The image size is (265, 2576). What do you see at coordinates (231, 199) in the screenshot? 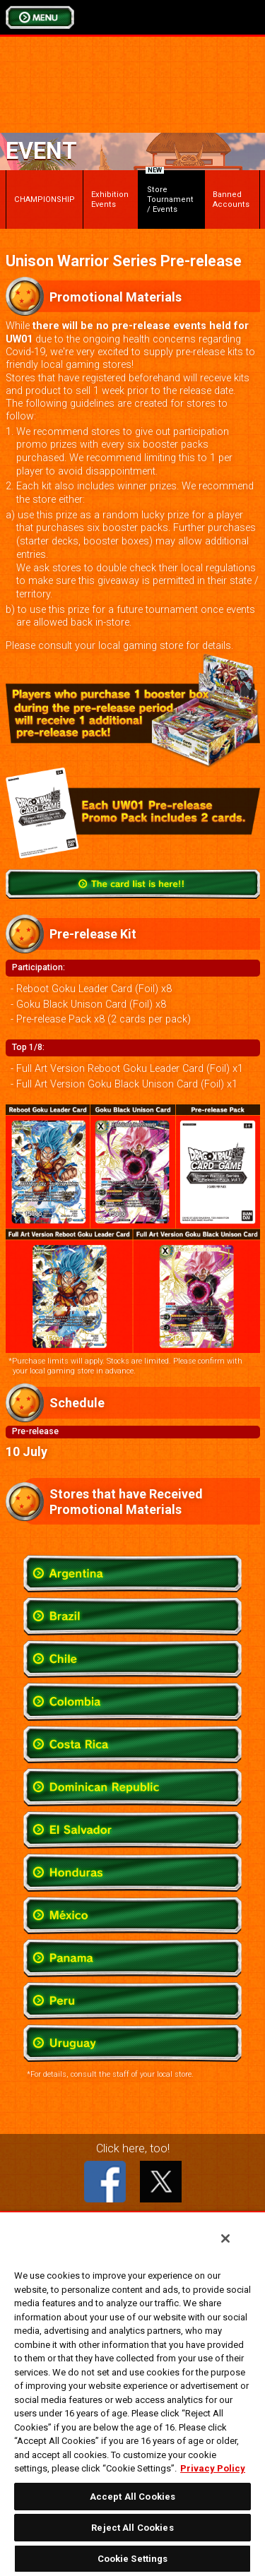
I see `Banned Accounts` at bounding box center [231, 199].